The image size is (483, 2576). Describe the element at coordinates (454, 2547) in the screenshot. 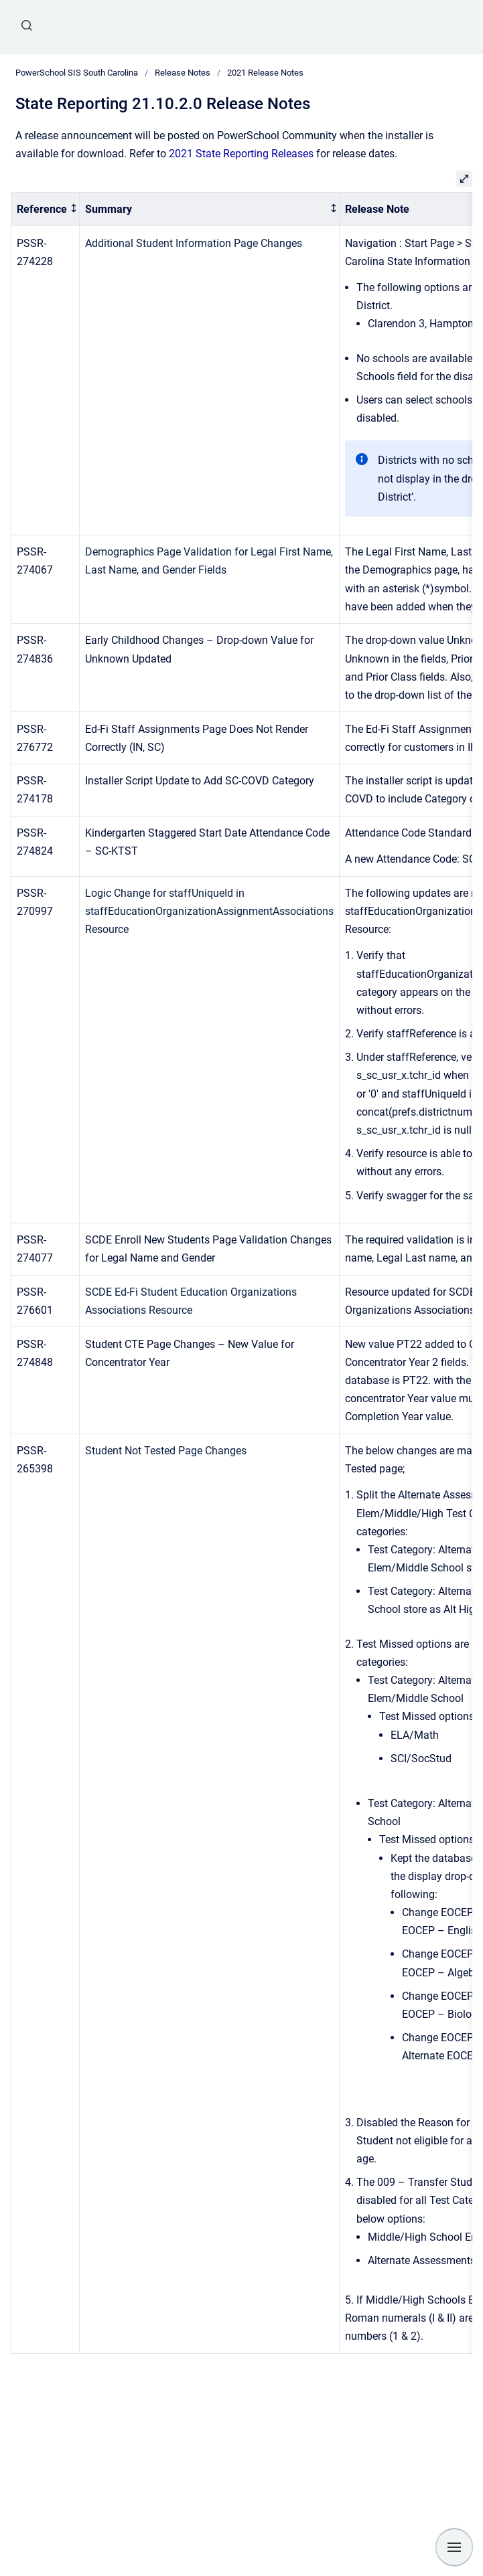

I see `[Show navigation]` at that location.